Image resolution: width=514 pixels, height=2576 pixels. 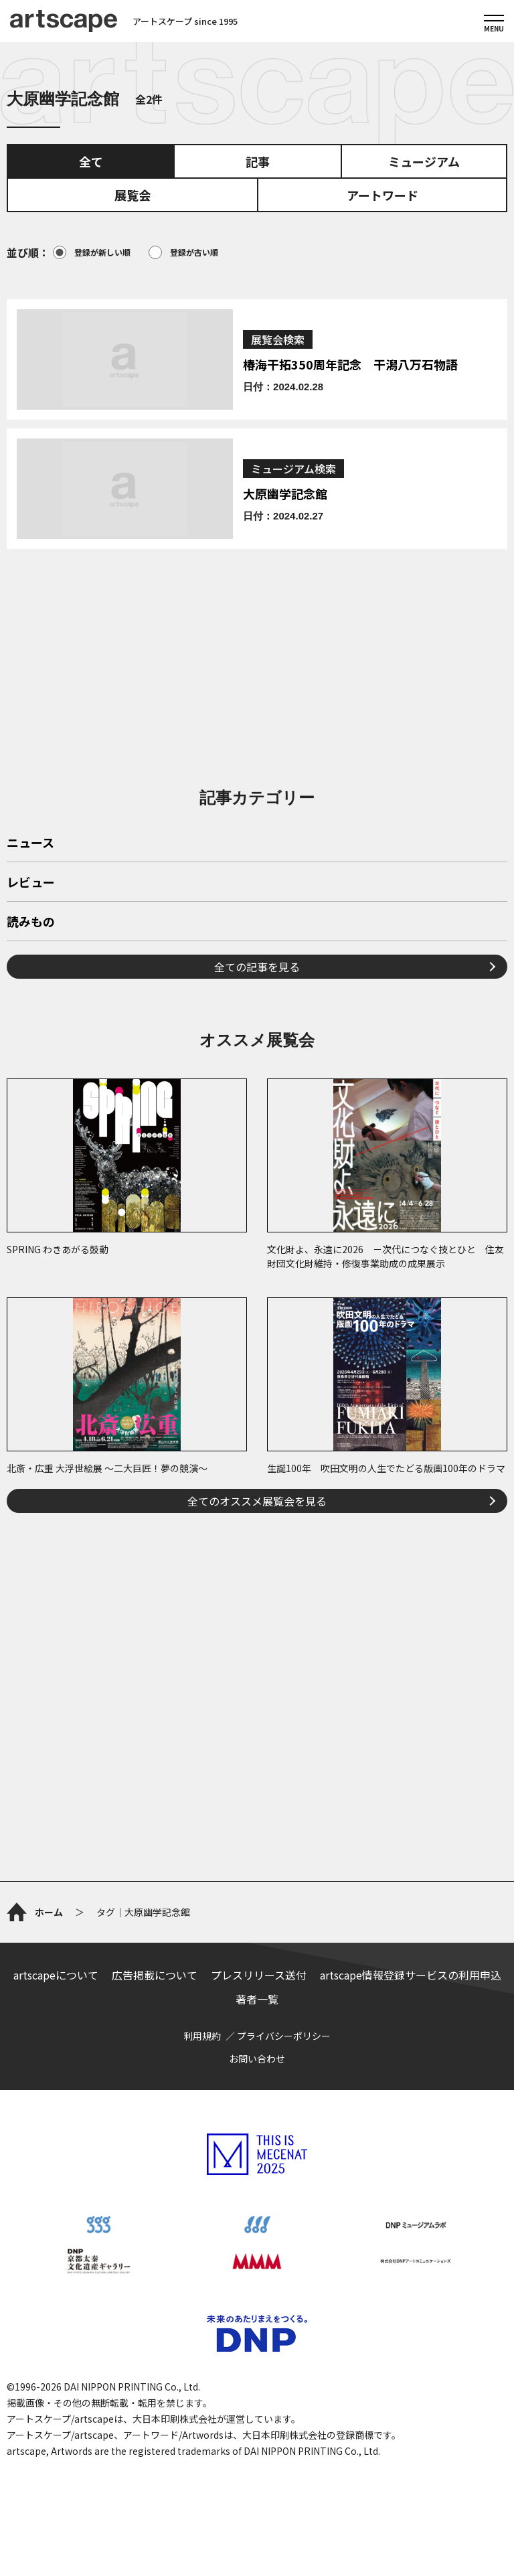 What do you see at coordinates (154, 1975) in the screenshot?
I see `広告掲載について` at bounding box center [154, 1975].